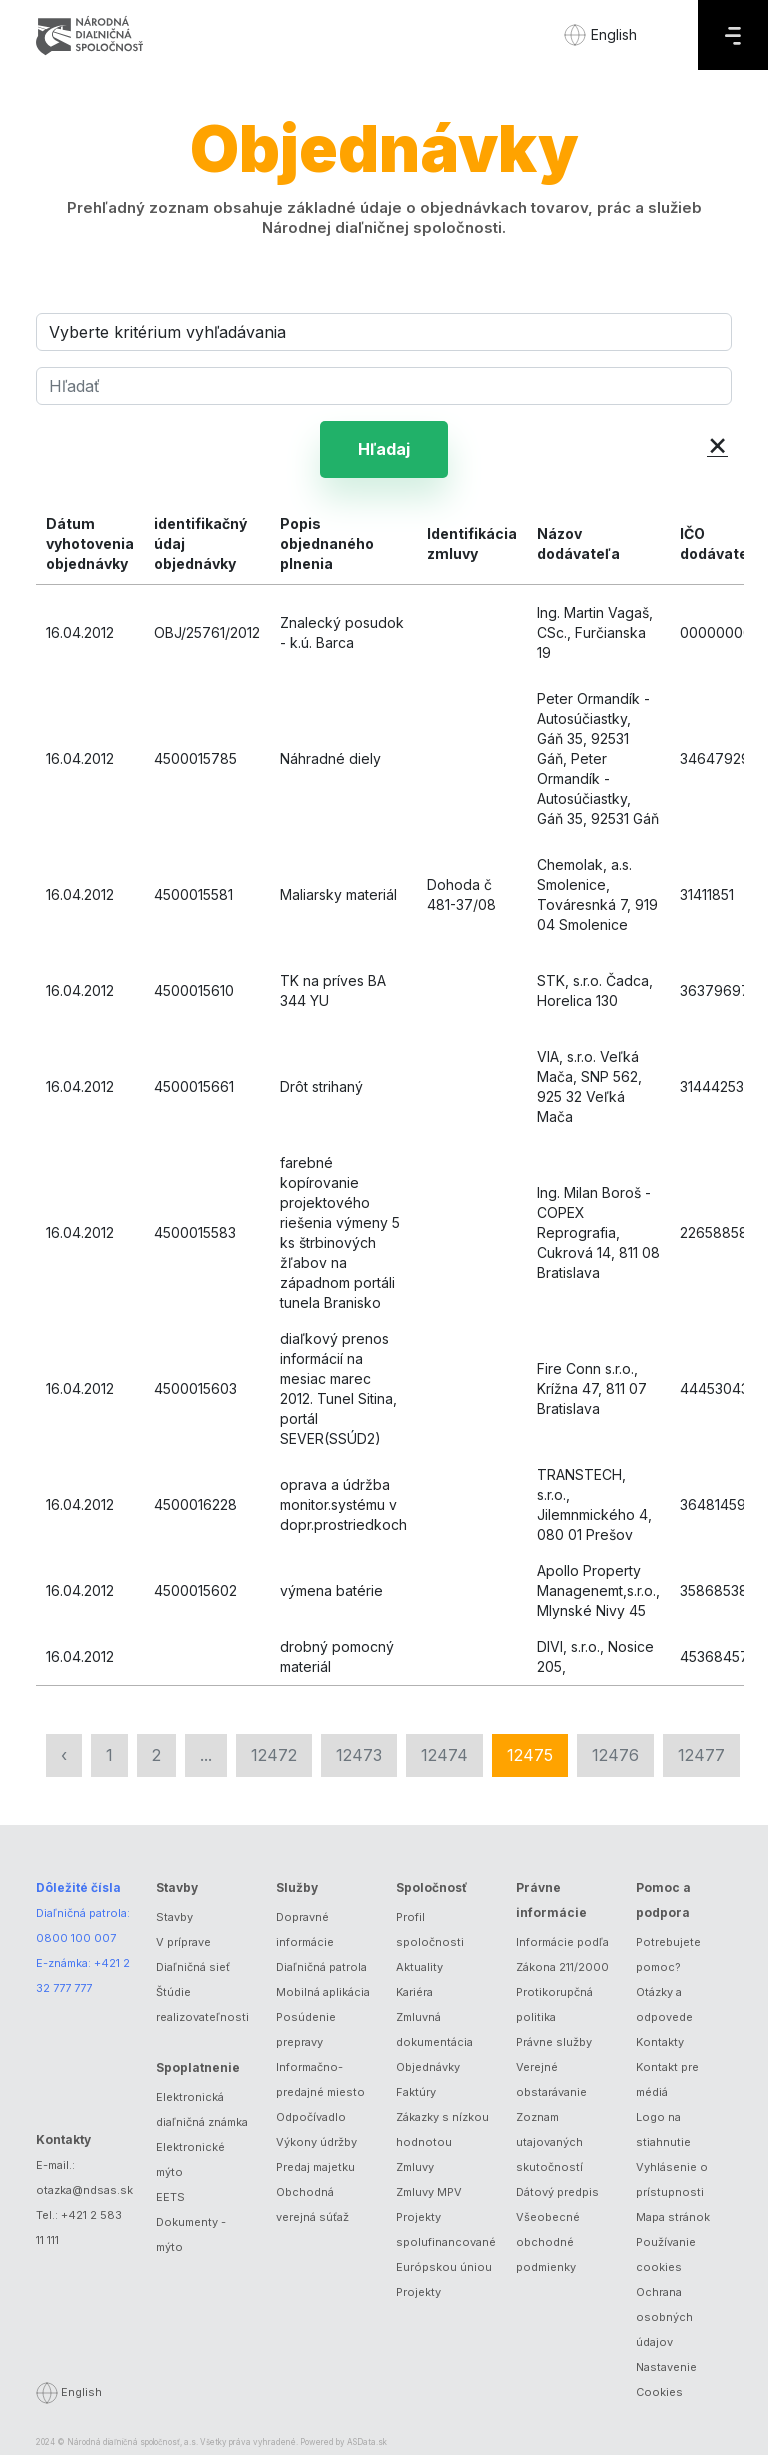 This screenshot has height=2457, width=768. I want to click on × [button], so click(717, 443).